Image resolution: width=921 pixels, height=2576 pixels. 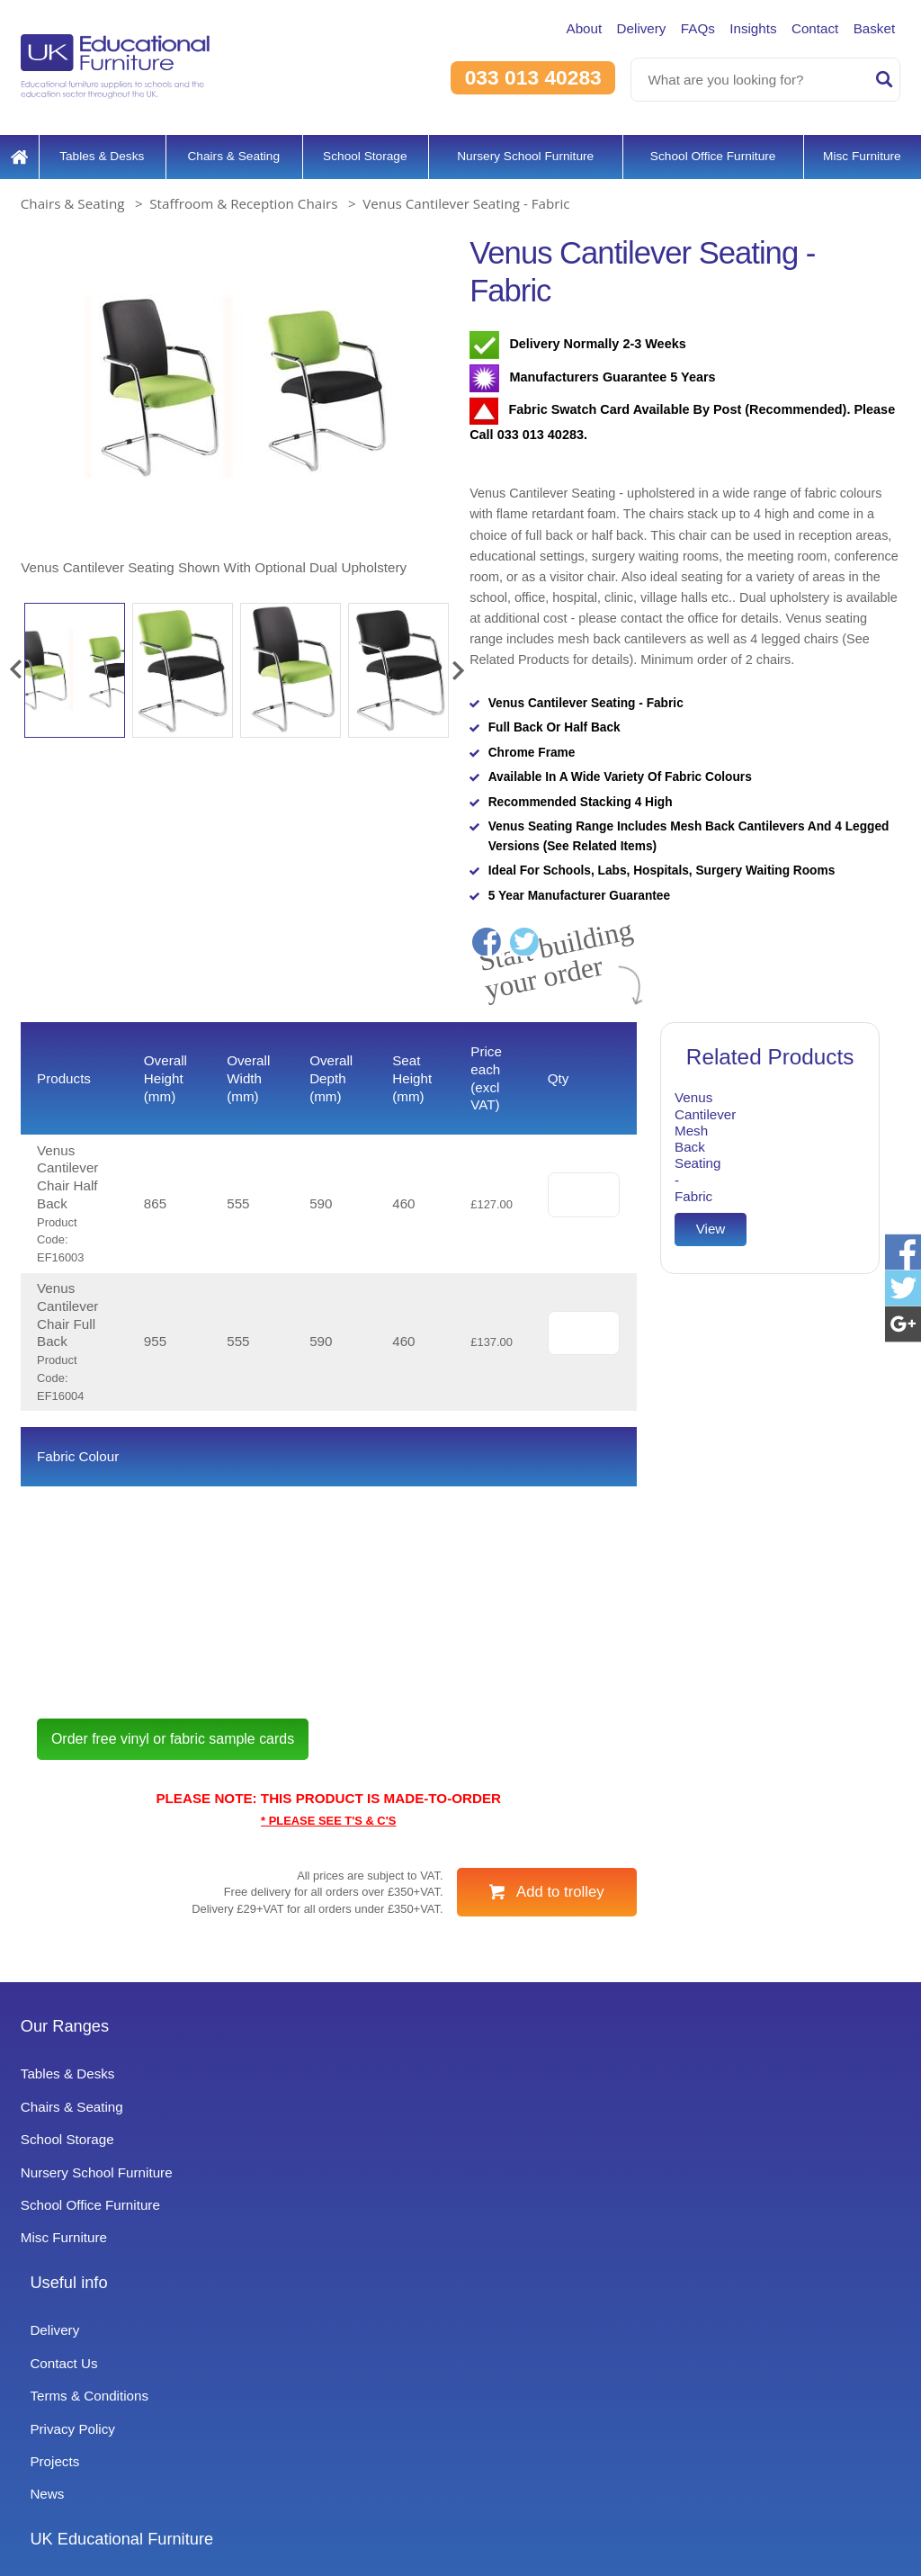 What do you see at coordinates (805, 28) in the screenshot?
I see `Contact` at bounding box center [805, 28].